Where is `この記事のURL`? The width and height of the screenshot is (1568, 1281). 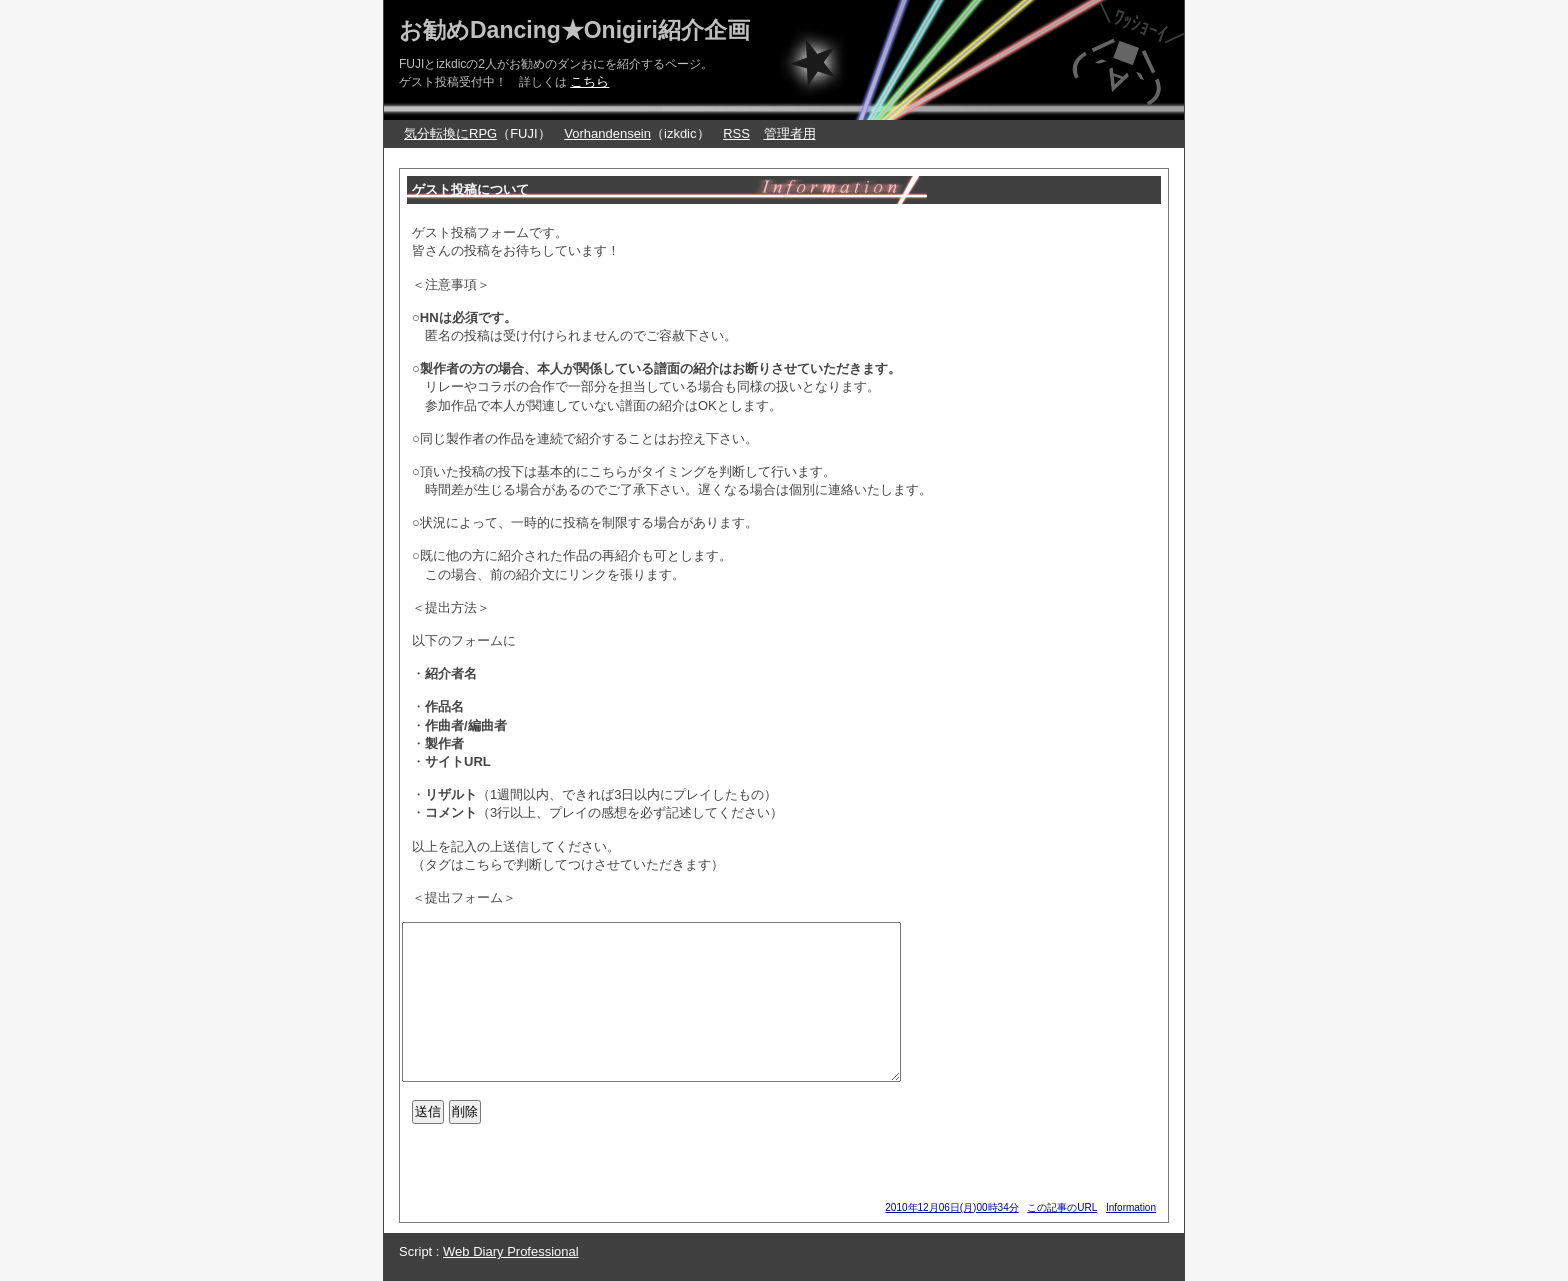 この記事のURL is located at coordinates (1062, 1207).